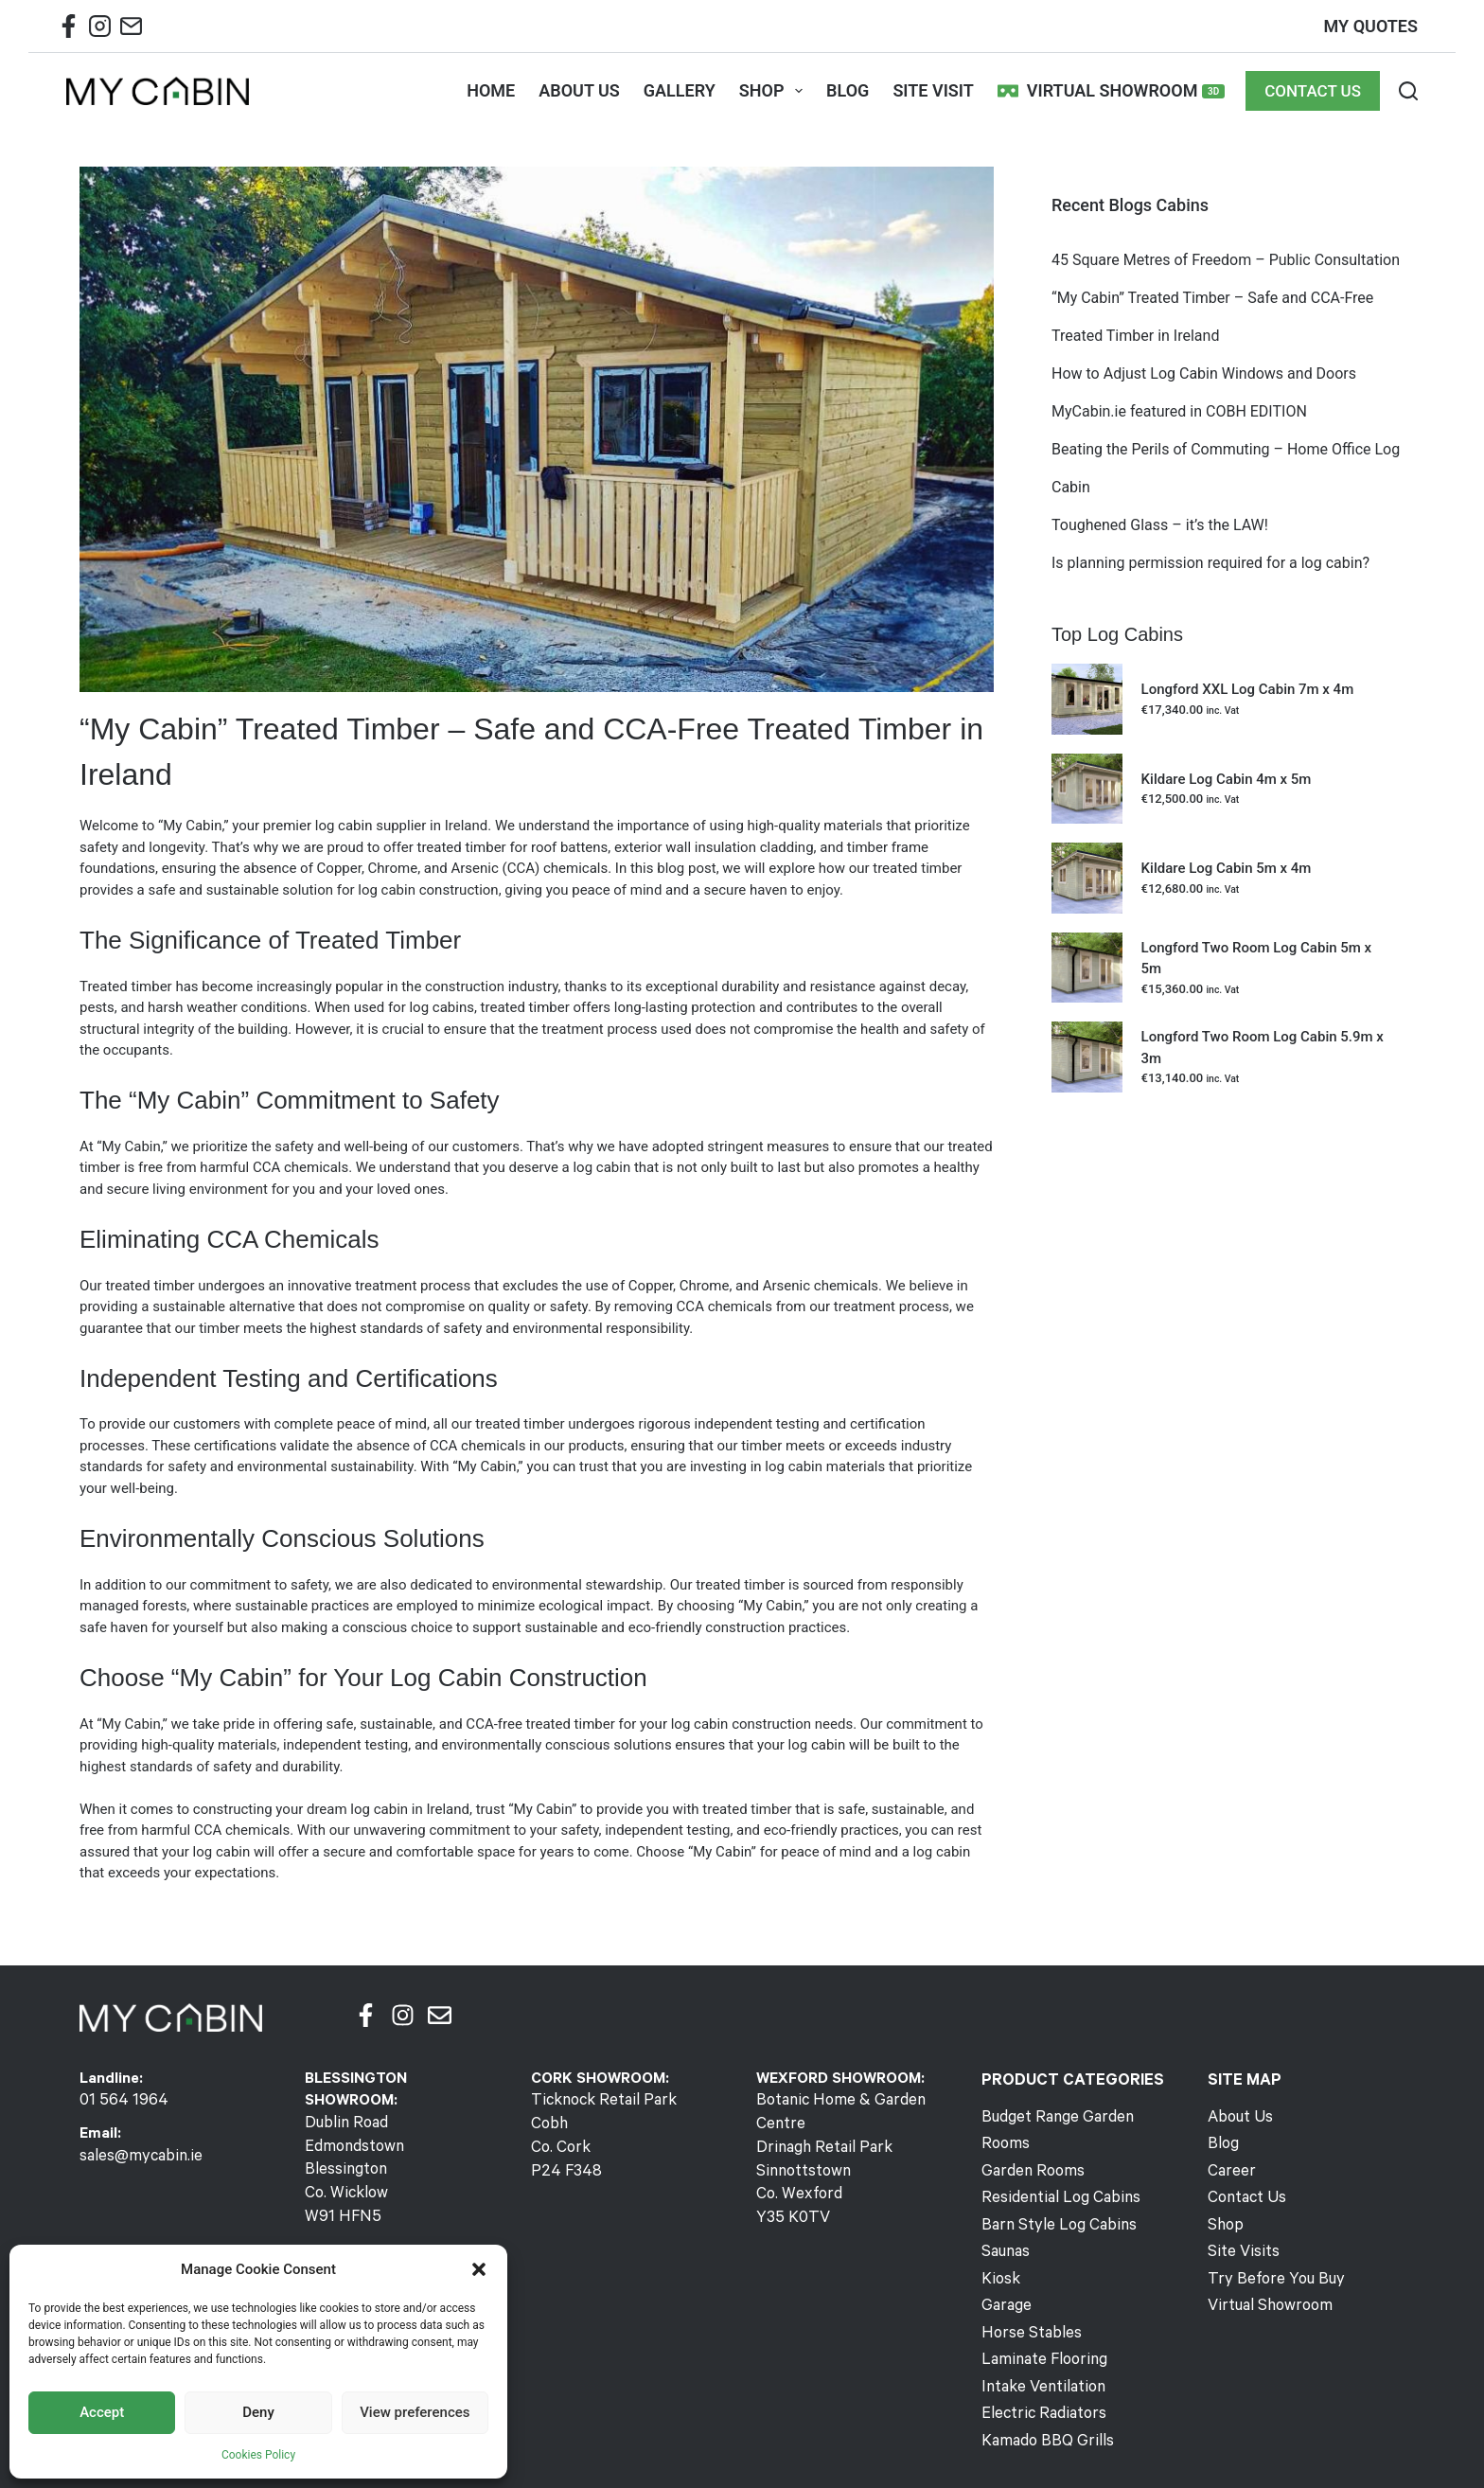 The width and height of the screenshot is (1484, 2488). What do you see at coordinates (1040, 2323) in the screenshot?
I see `Laminate Flooring` at bounding box center [1040, 2323].